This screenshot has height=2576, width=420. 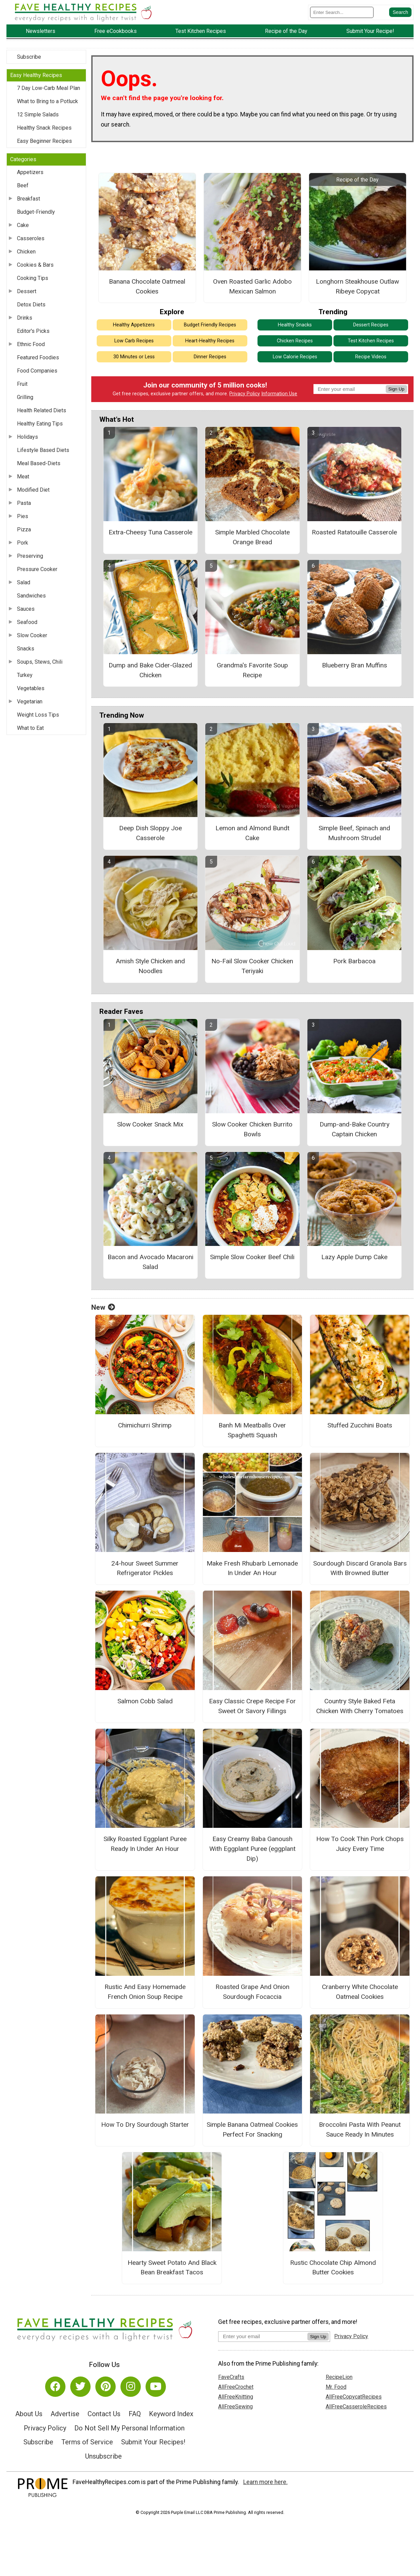 I want to click on Budget-Friendly, so click(x=36, y=212).